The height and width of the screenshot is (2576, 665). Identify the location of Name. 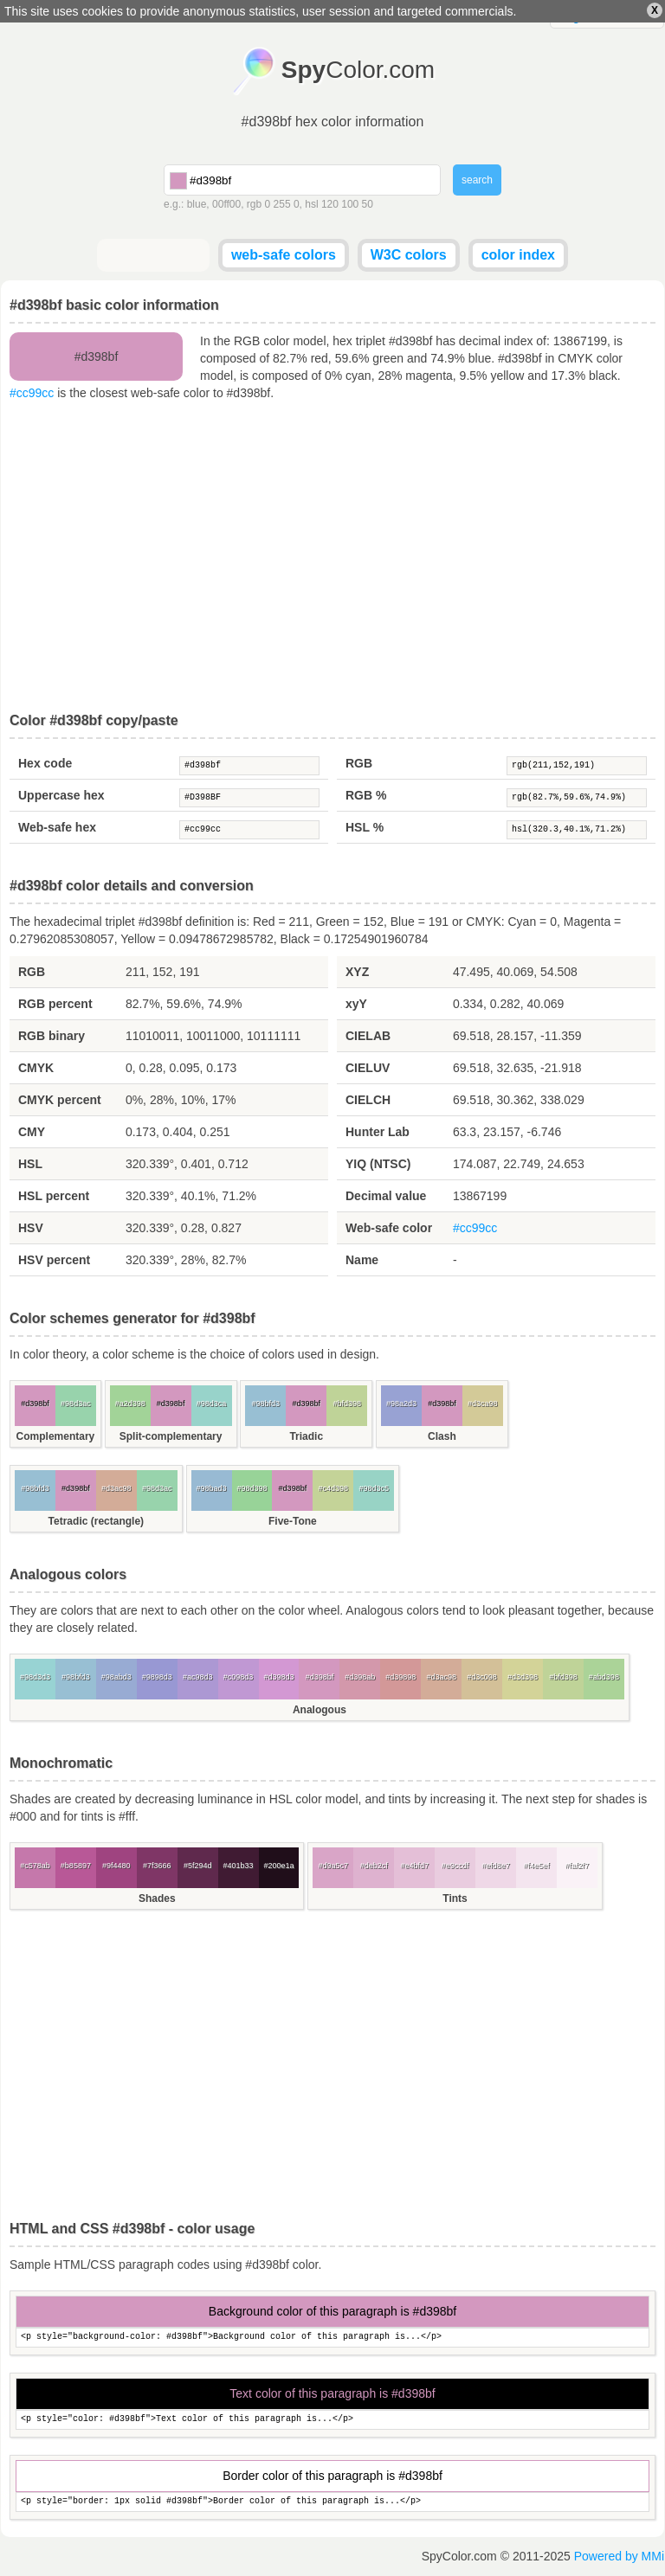
(361, 1260).